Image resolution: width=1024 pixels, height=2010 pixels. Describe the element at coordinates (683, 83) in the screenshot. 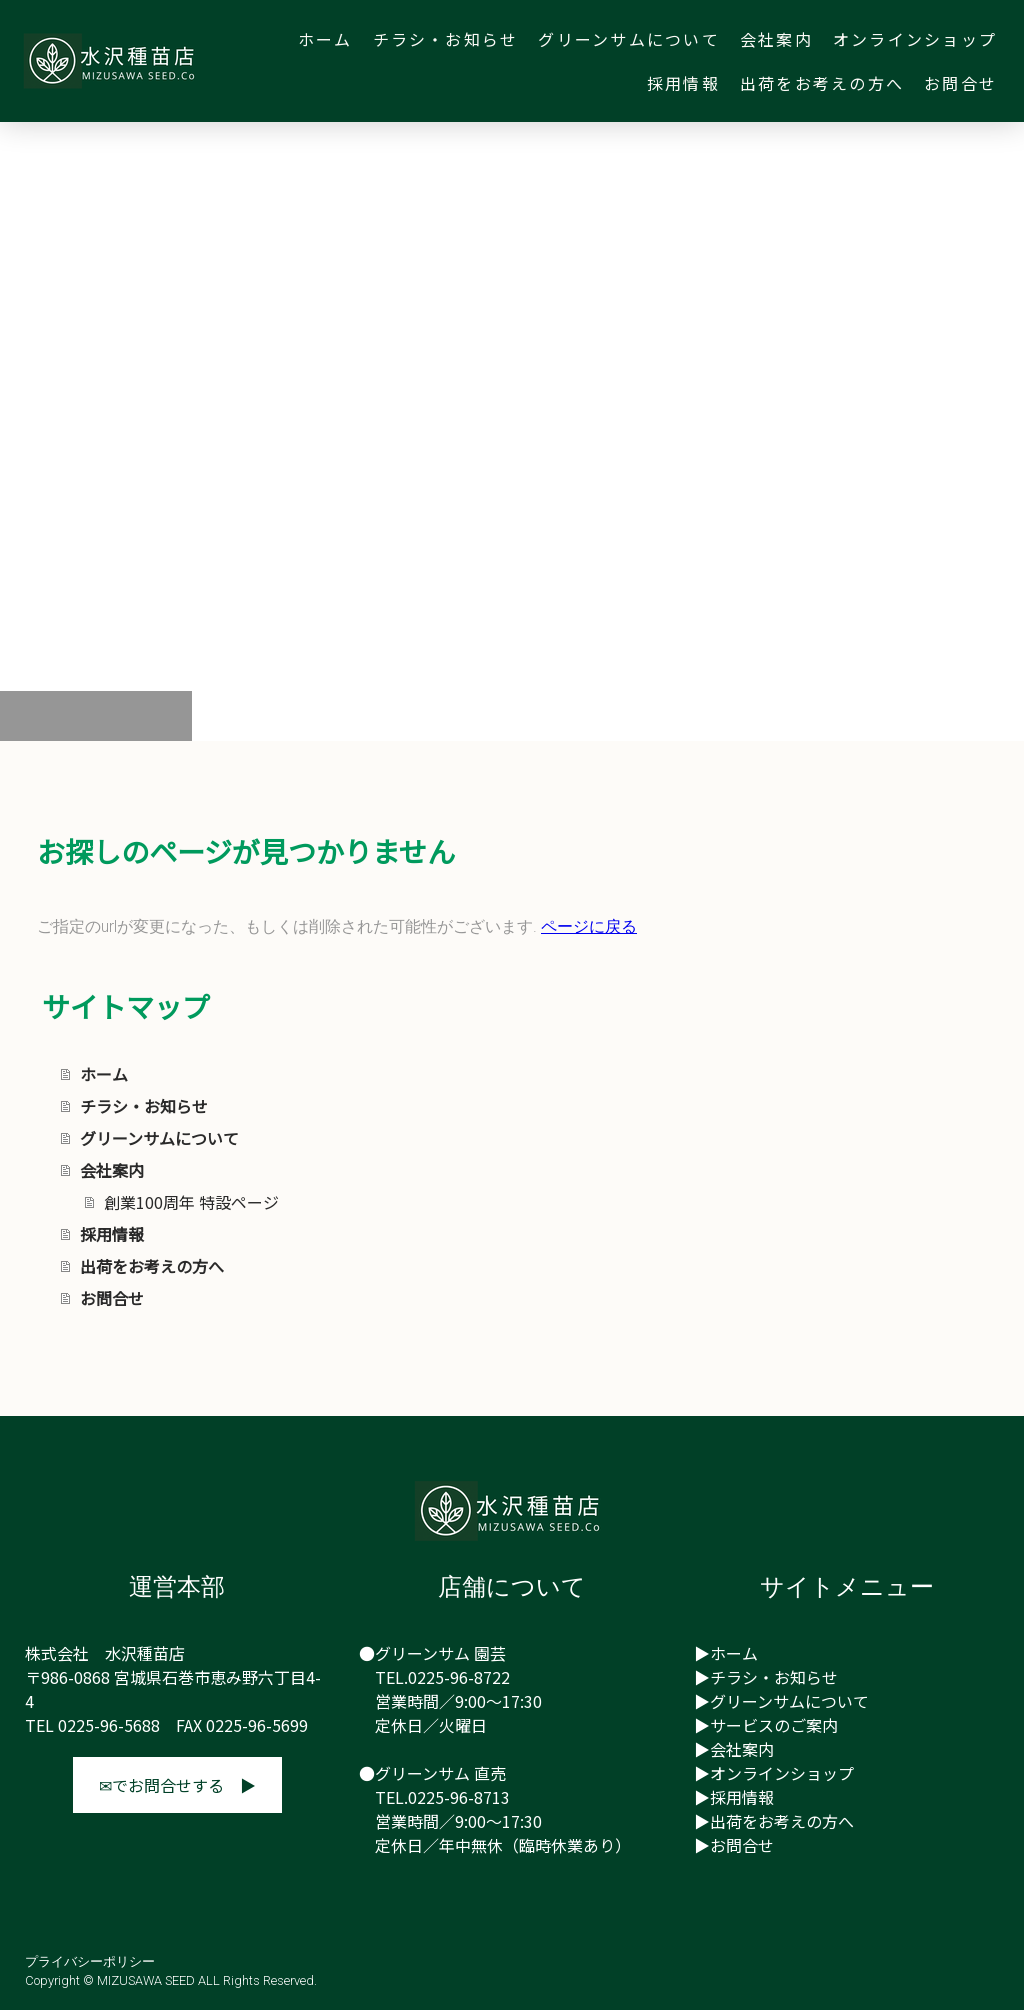

I see `採用情報` at that location.